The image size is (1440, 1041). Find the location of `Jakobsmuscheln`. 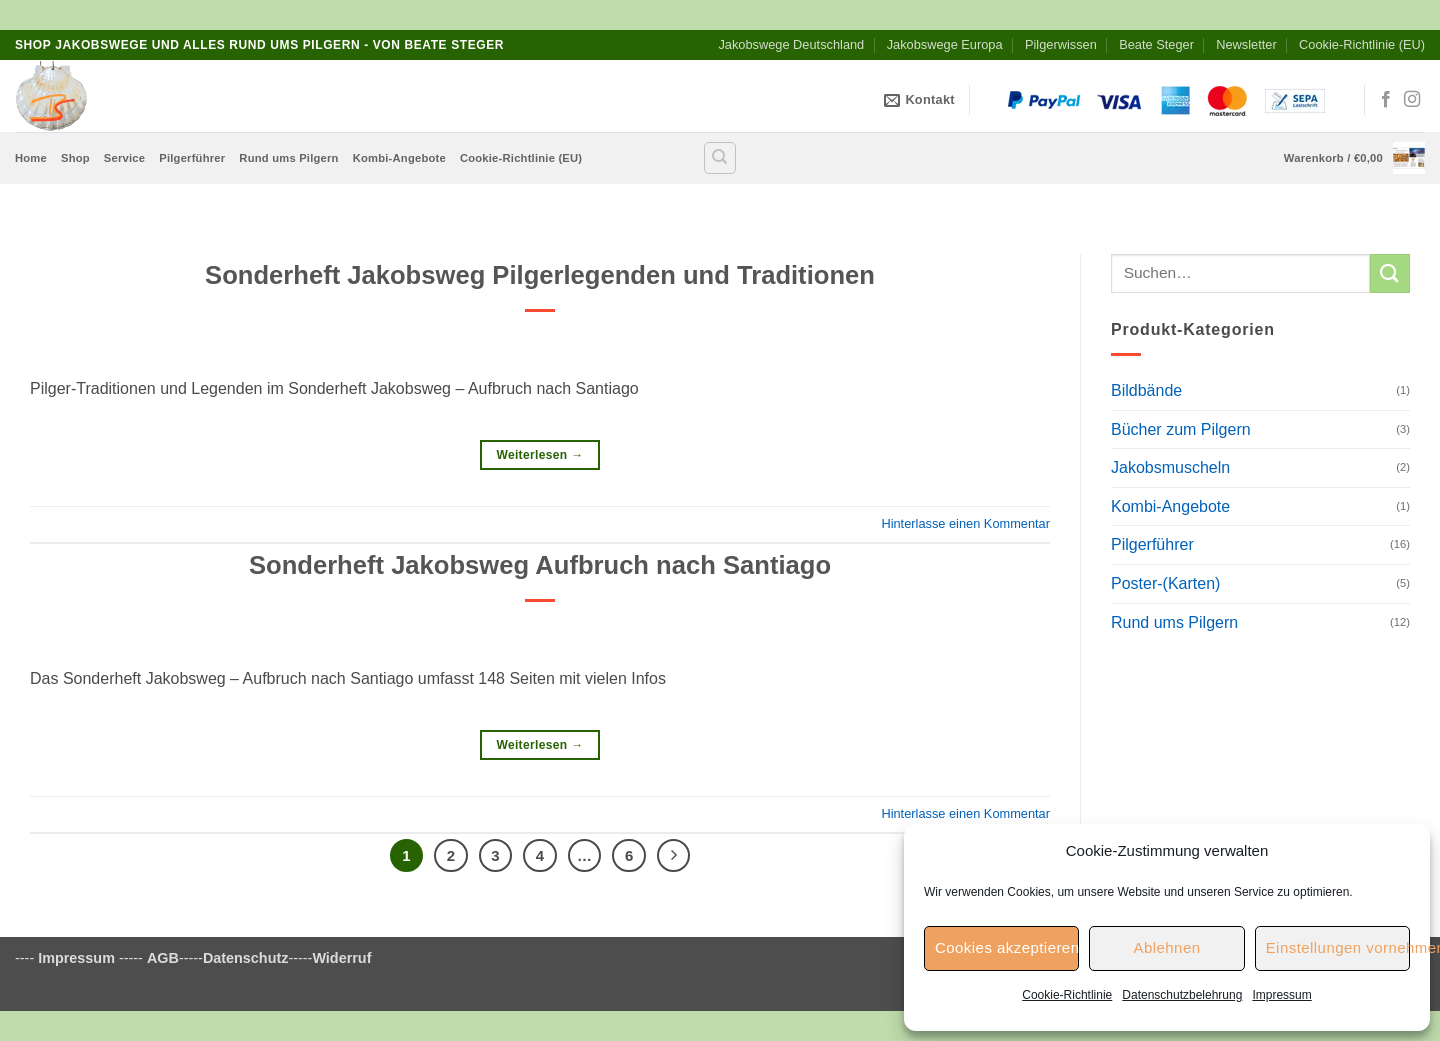

Jakobsmuscheln is located at coordinates (1170, 467).